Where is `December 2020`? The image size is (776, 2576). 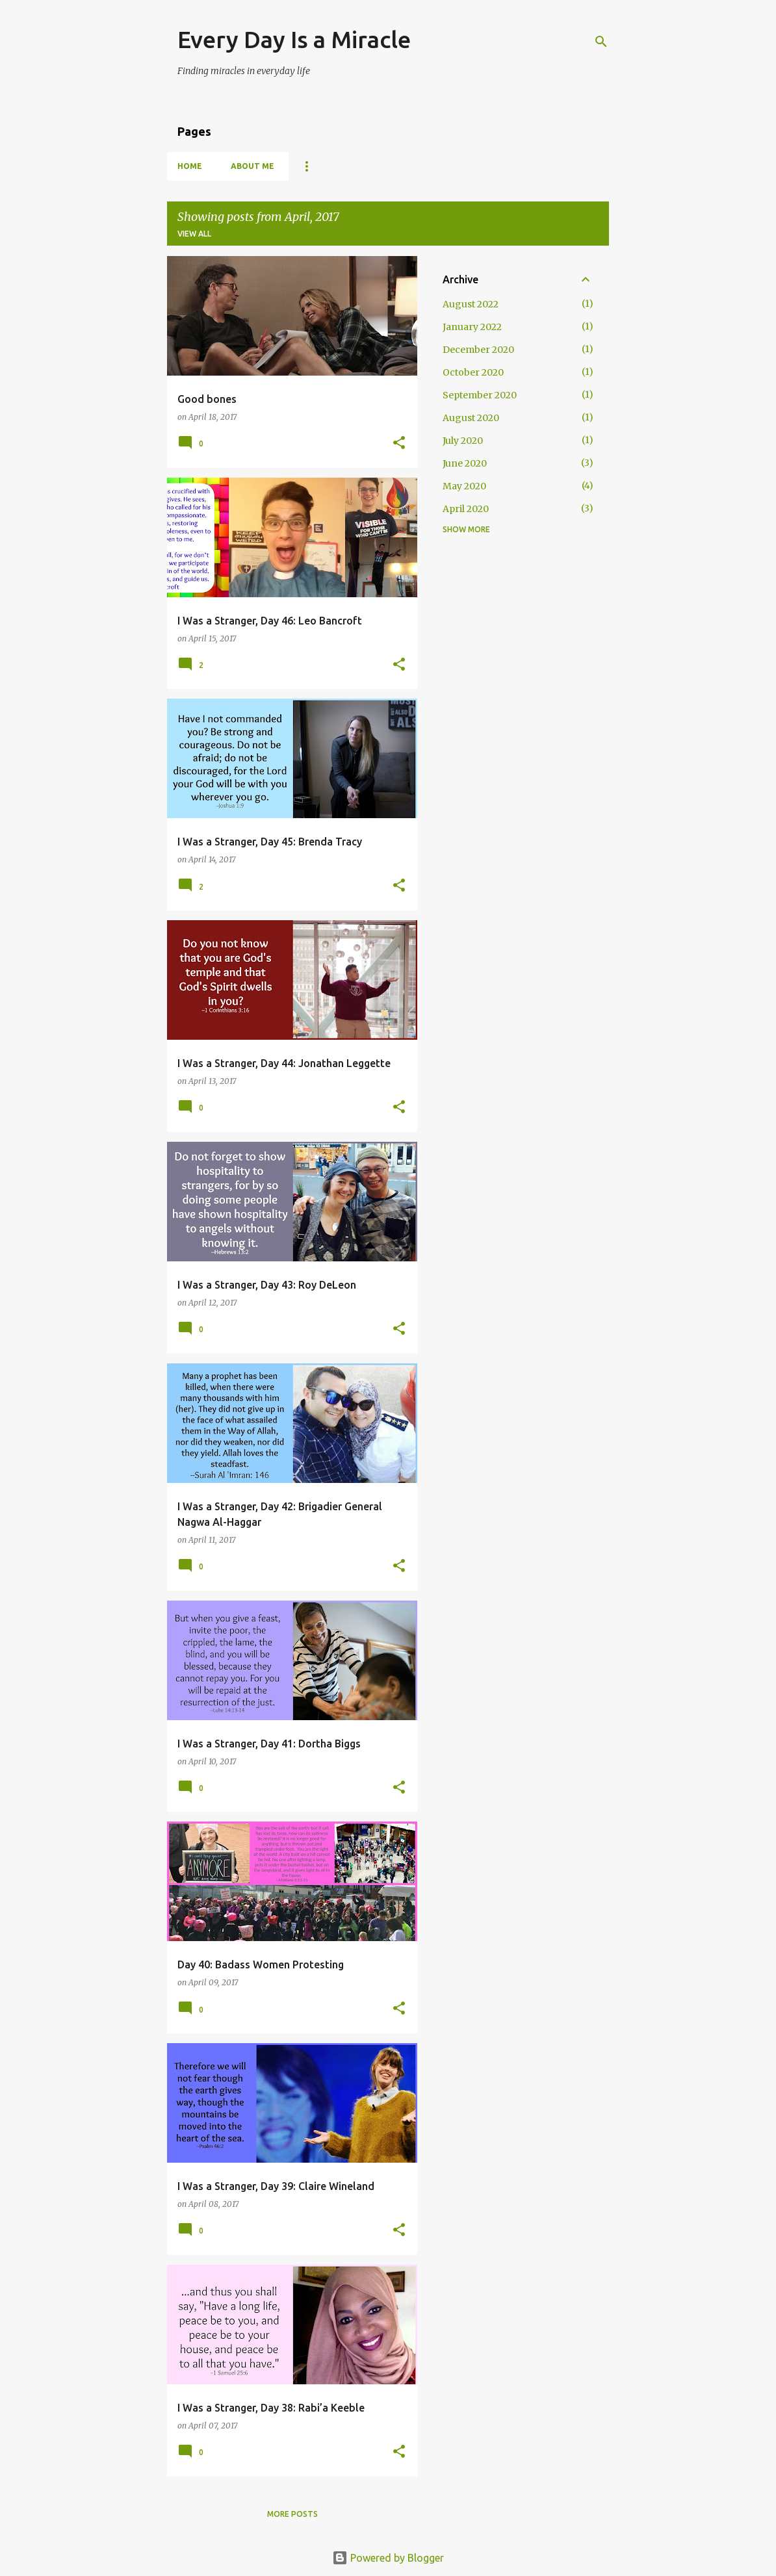 December 2020 is located at coordinates (478, 349).